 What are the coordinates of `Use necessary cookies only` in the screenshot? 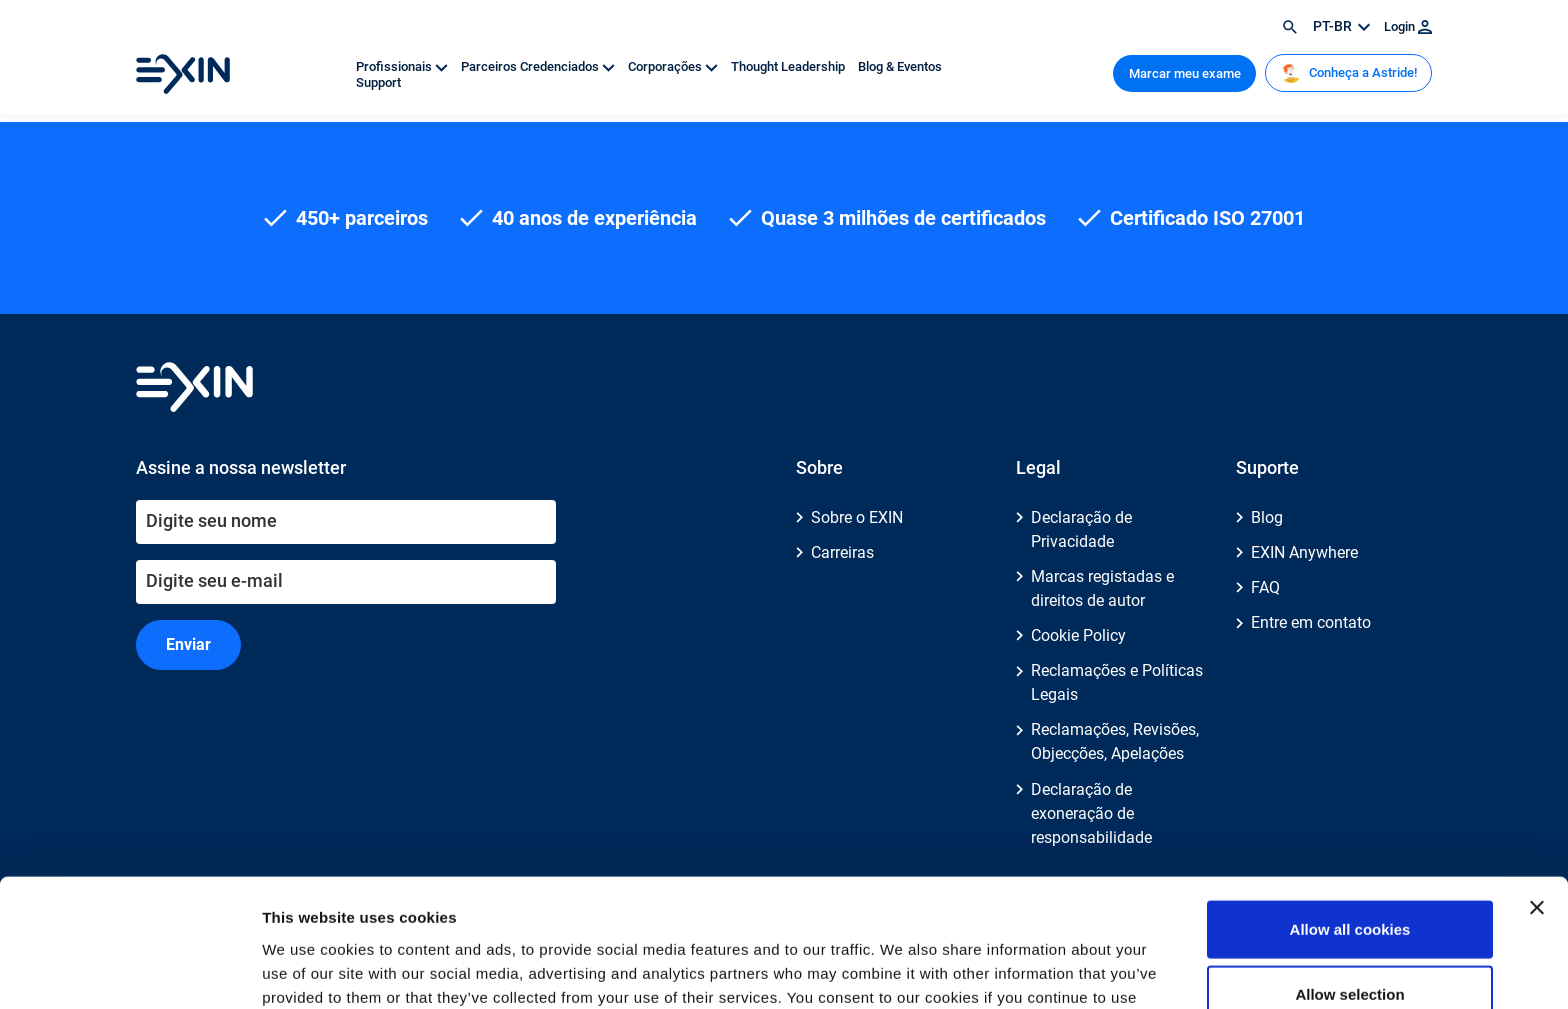 It's located at (1350, 943).